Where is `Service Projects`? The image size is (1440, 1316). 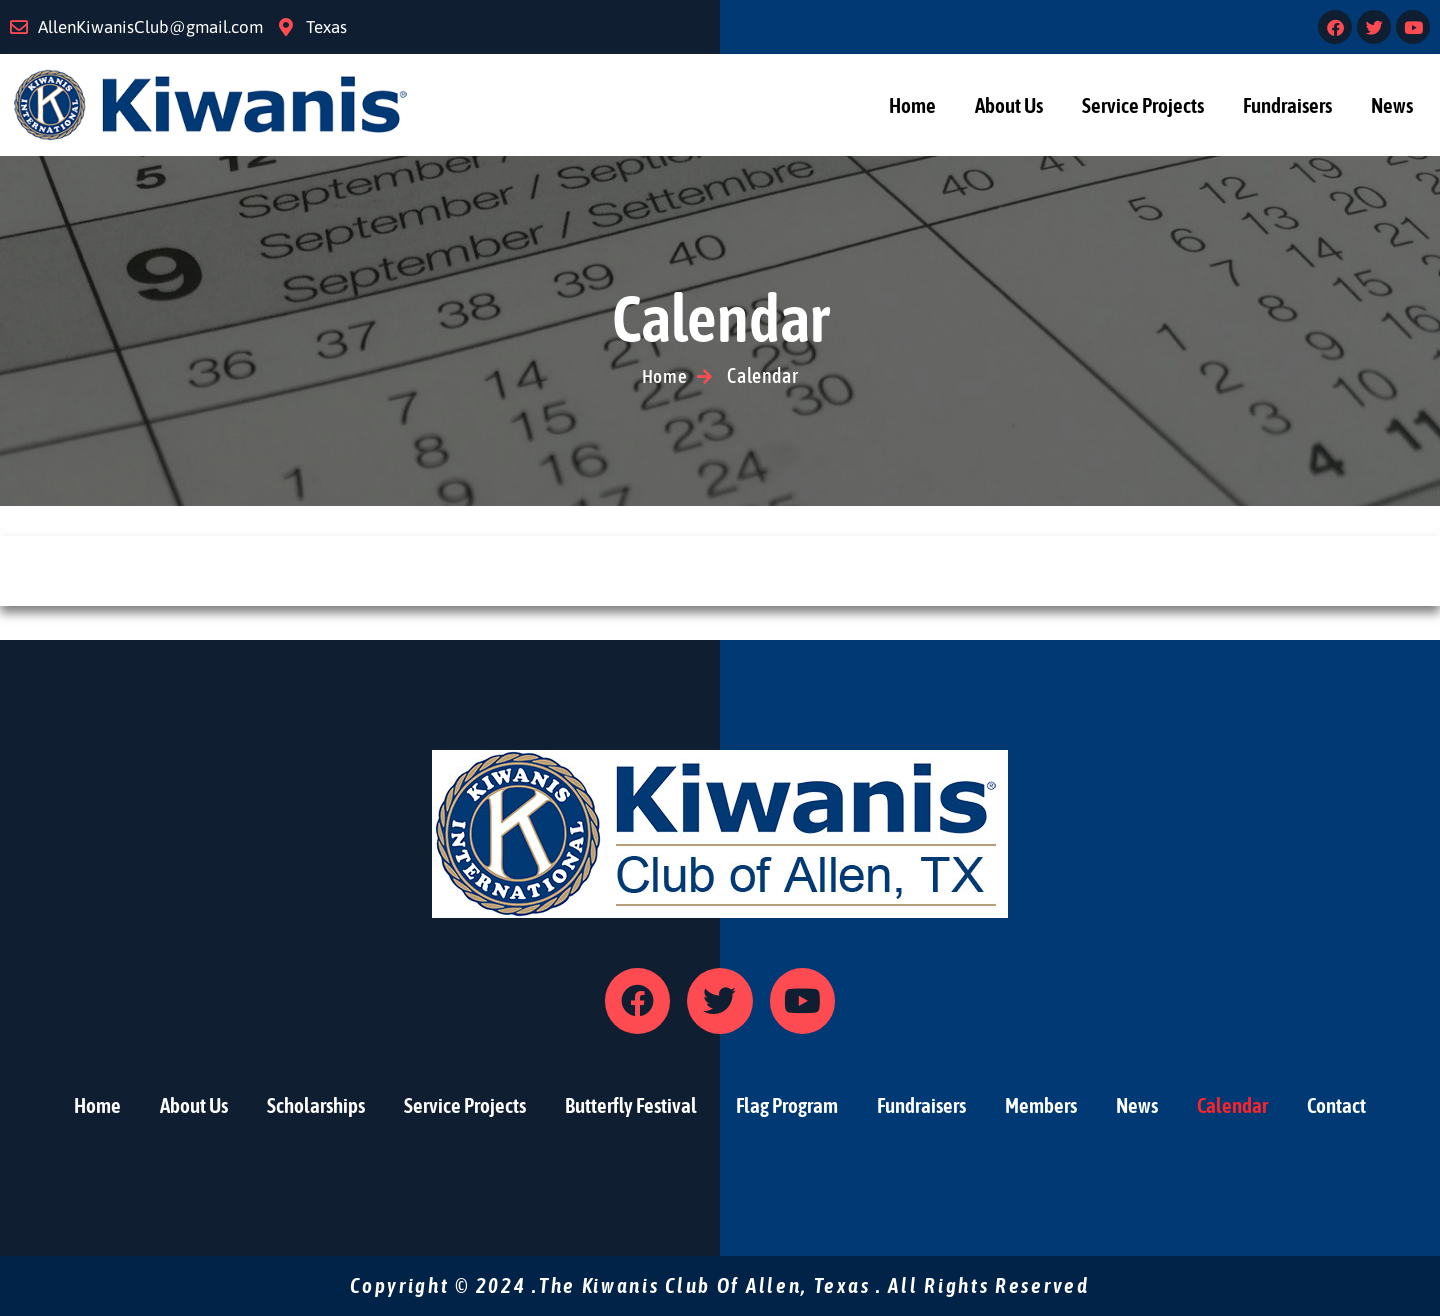 Service Projects is located at coordinates (1143, 105).